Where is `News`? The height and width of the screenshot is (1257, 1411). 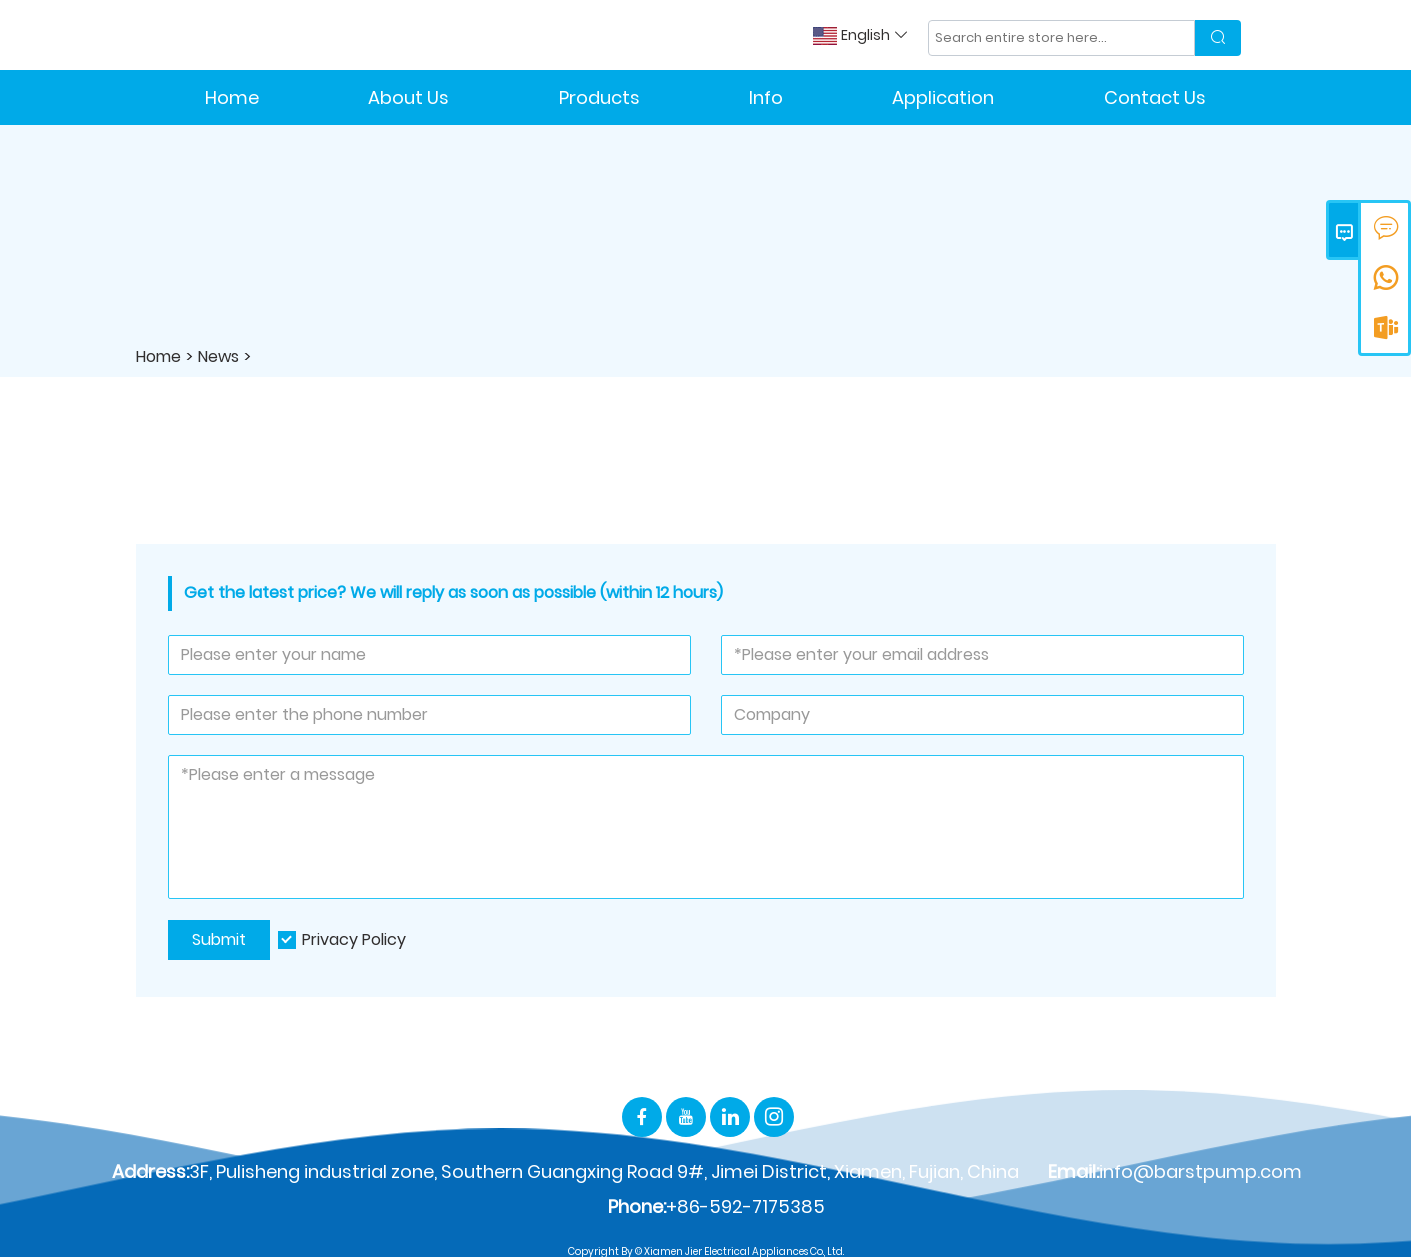
News is located at coordinates (218, 356).